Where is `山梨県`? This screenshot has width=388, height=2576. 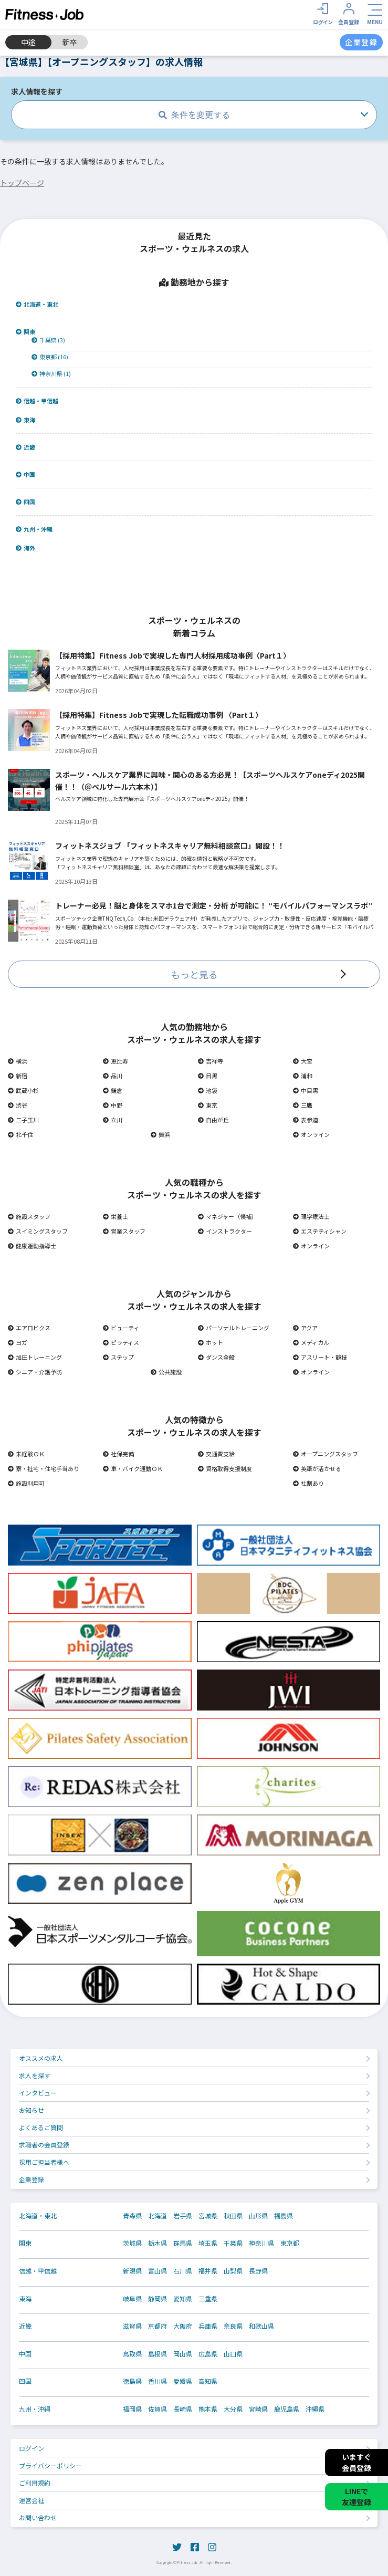 山梨県 is located at coordinates (233, 2271).